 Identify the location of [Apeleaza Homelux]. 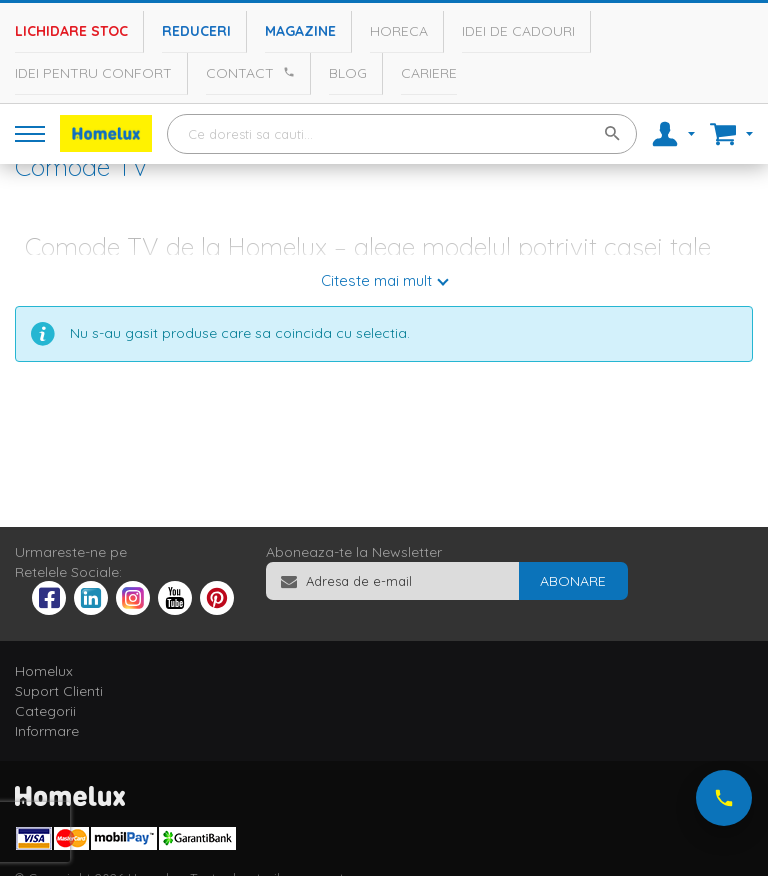
(286, 72).